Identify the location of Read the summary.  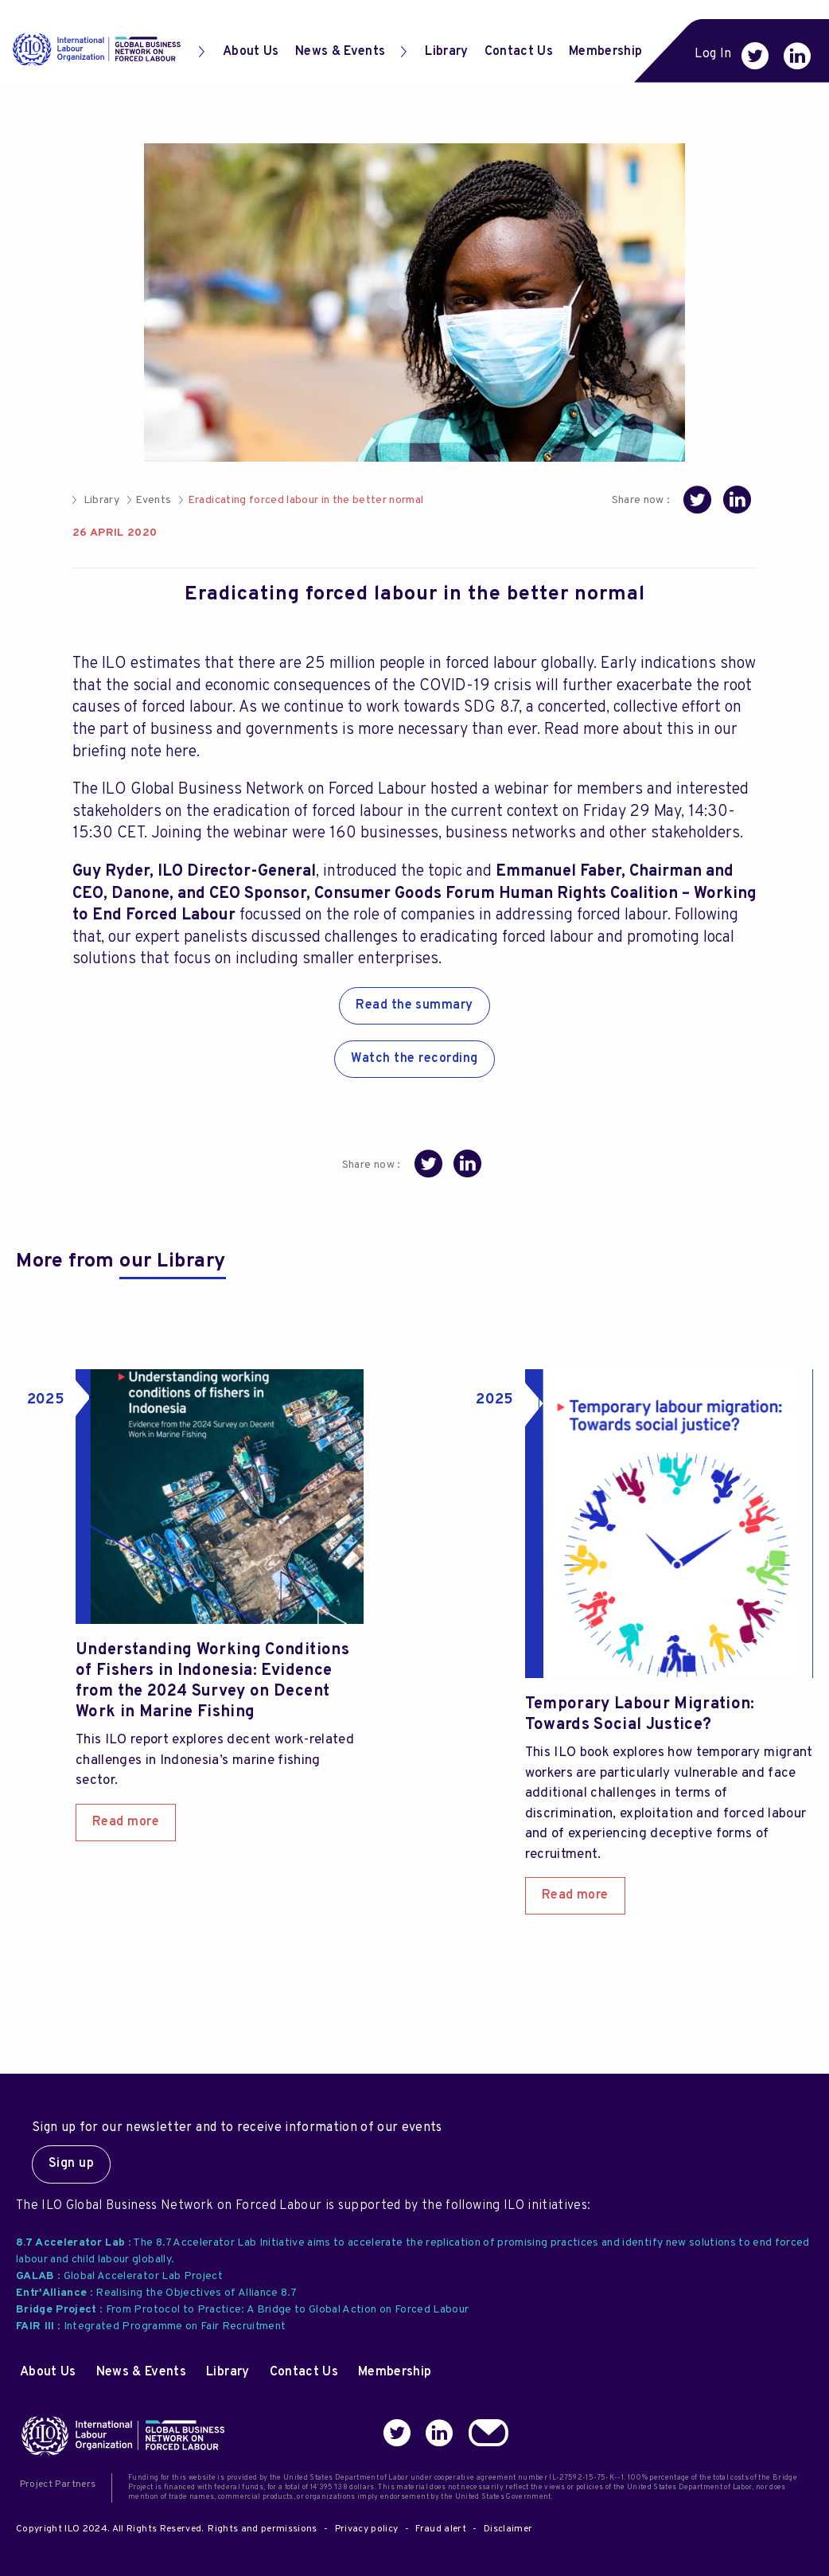
(414, 1005).